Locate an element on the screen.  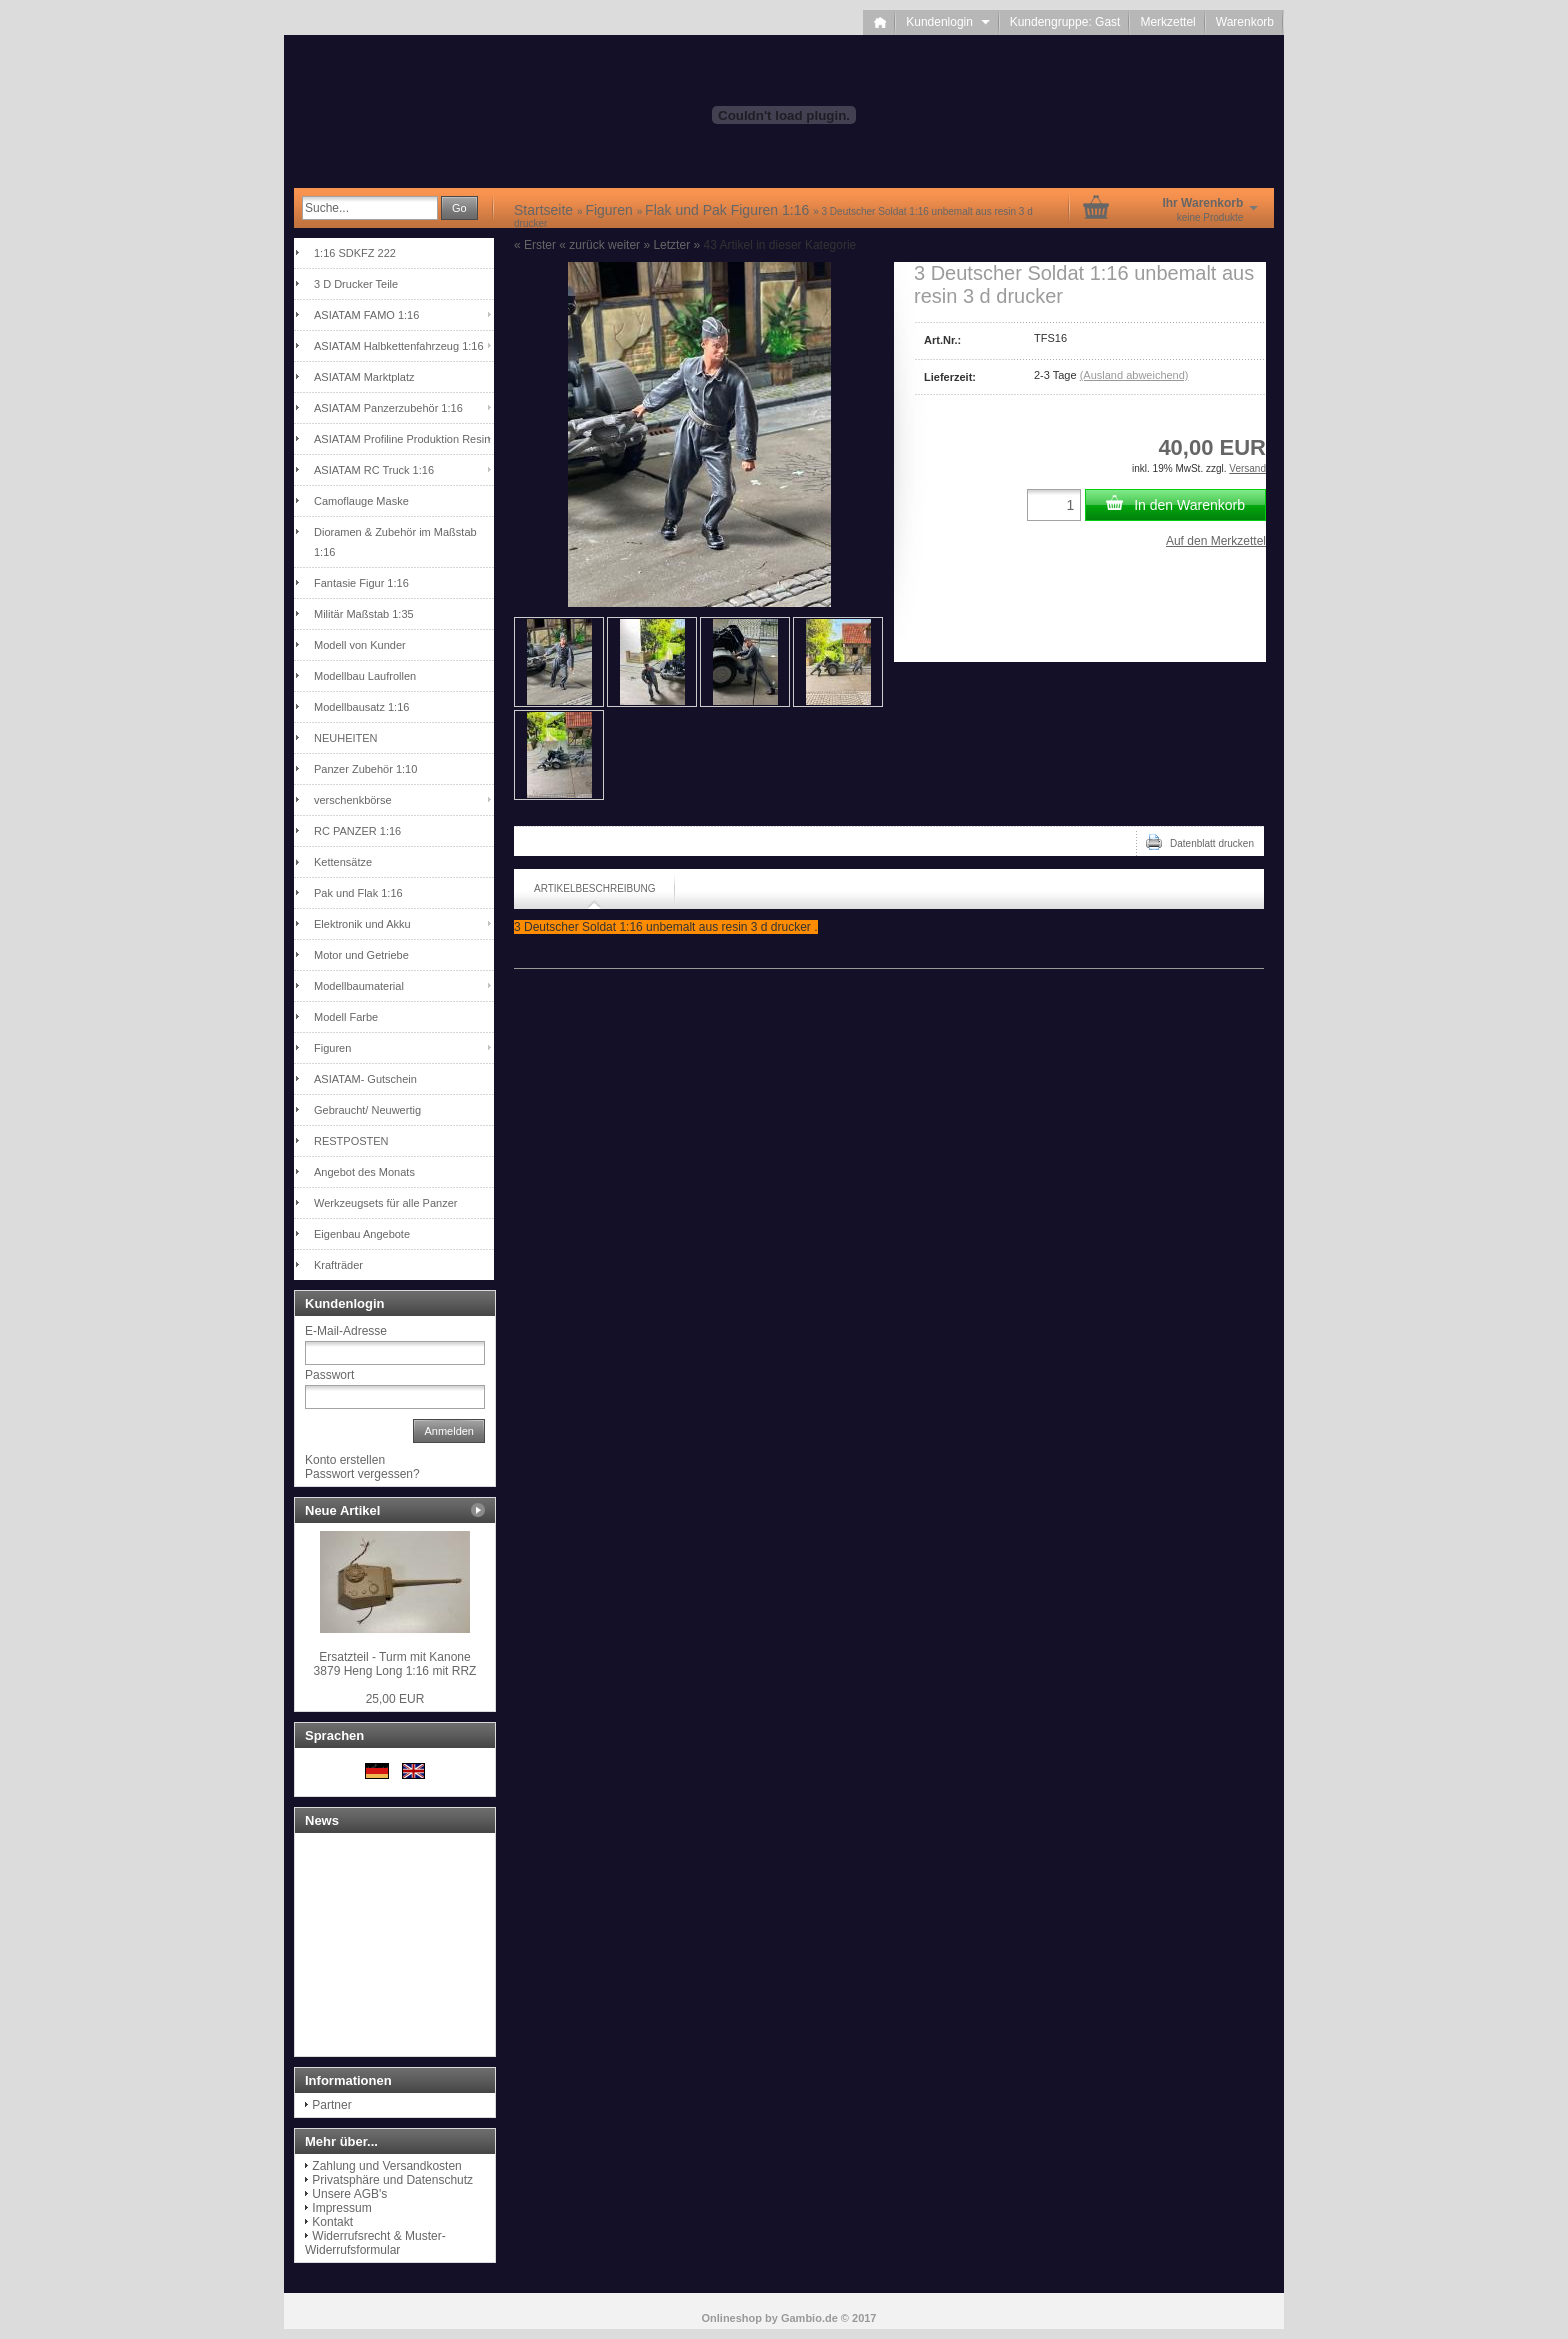
Widerrufsrecht & Muster-Widerrufsformular is located at coordinates (375, 2243).